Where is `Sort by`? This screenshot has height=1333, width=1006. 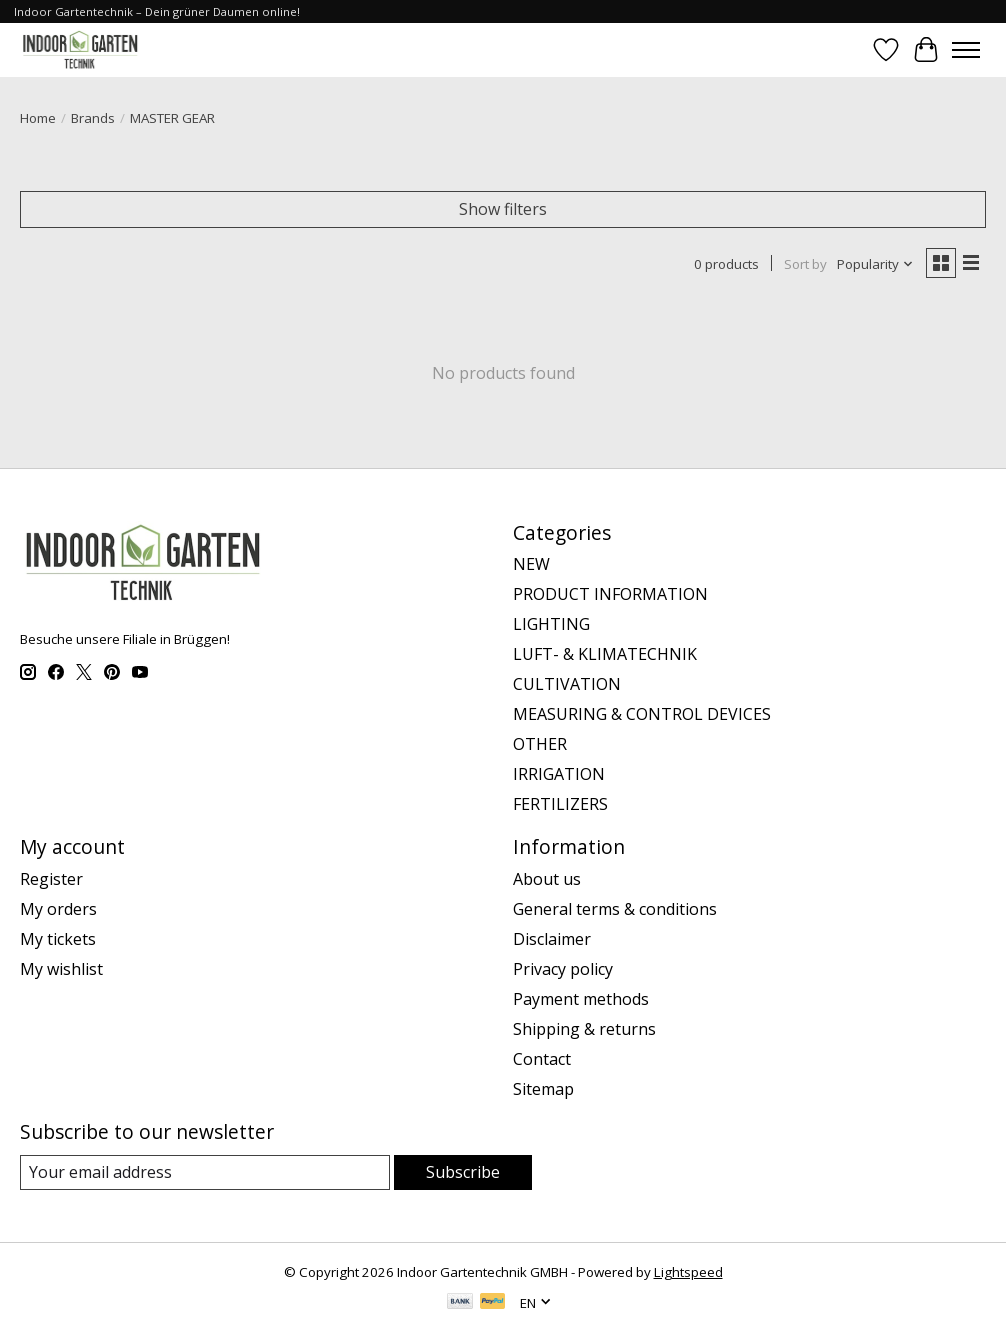 Sort by is located at coordinates (805, 264).